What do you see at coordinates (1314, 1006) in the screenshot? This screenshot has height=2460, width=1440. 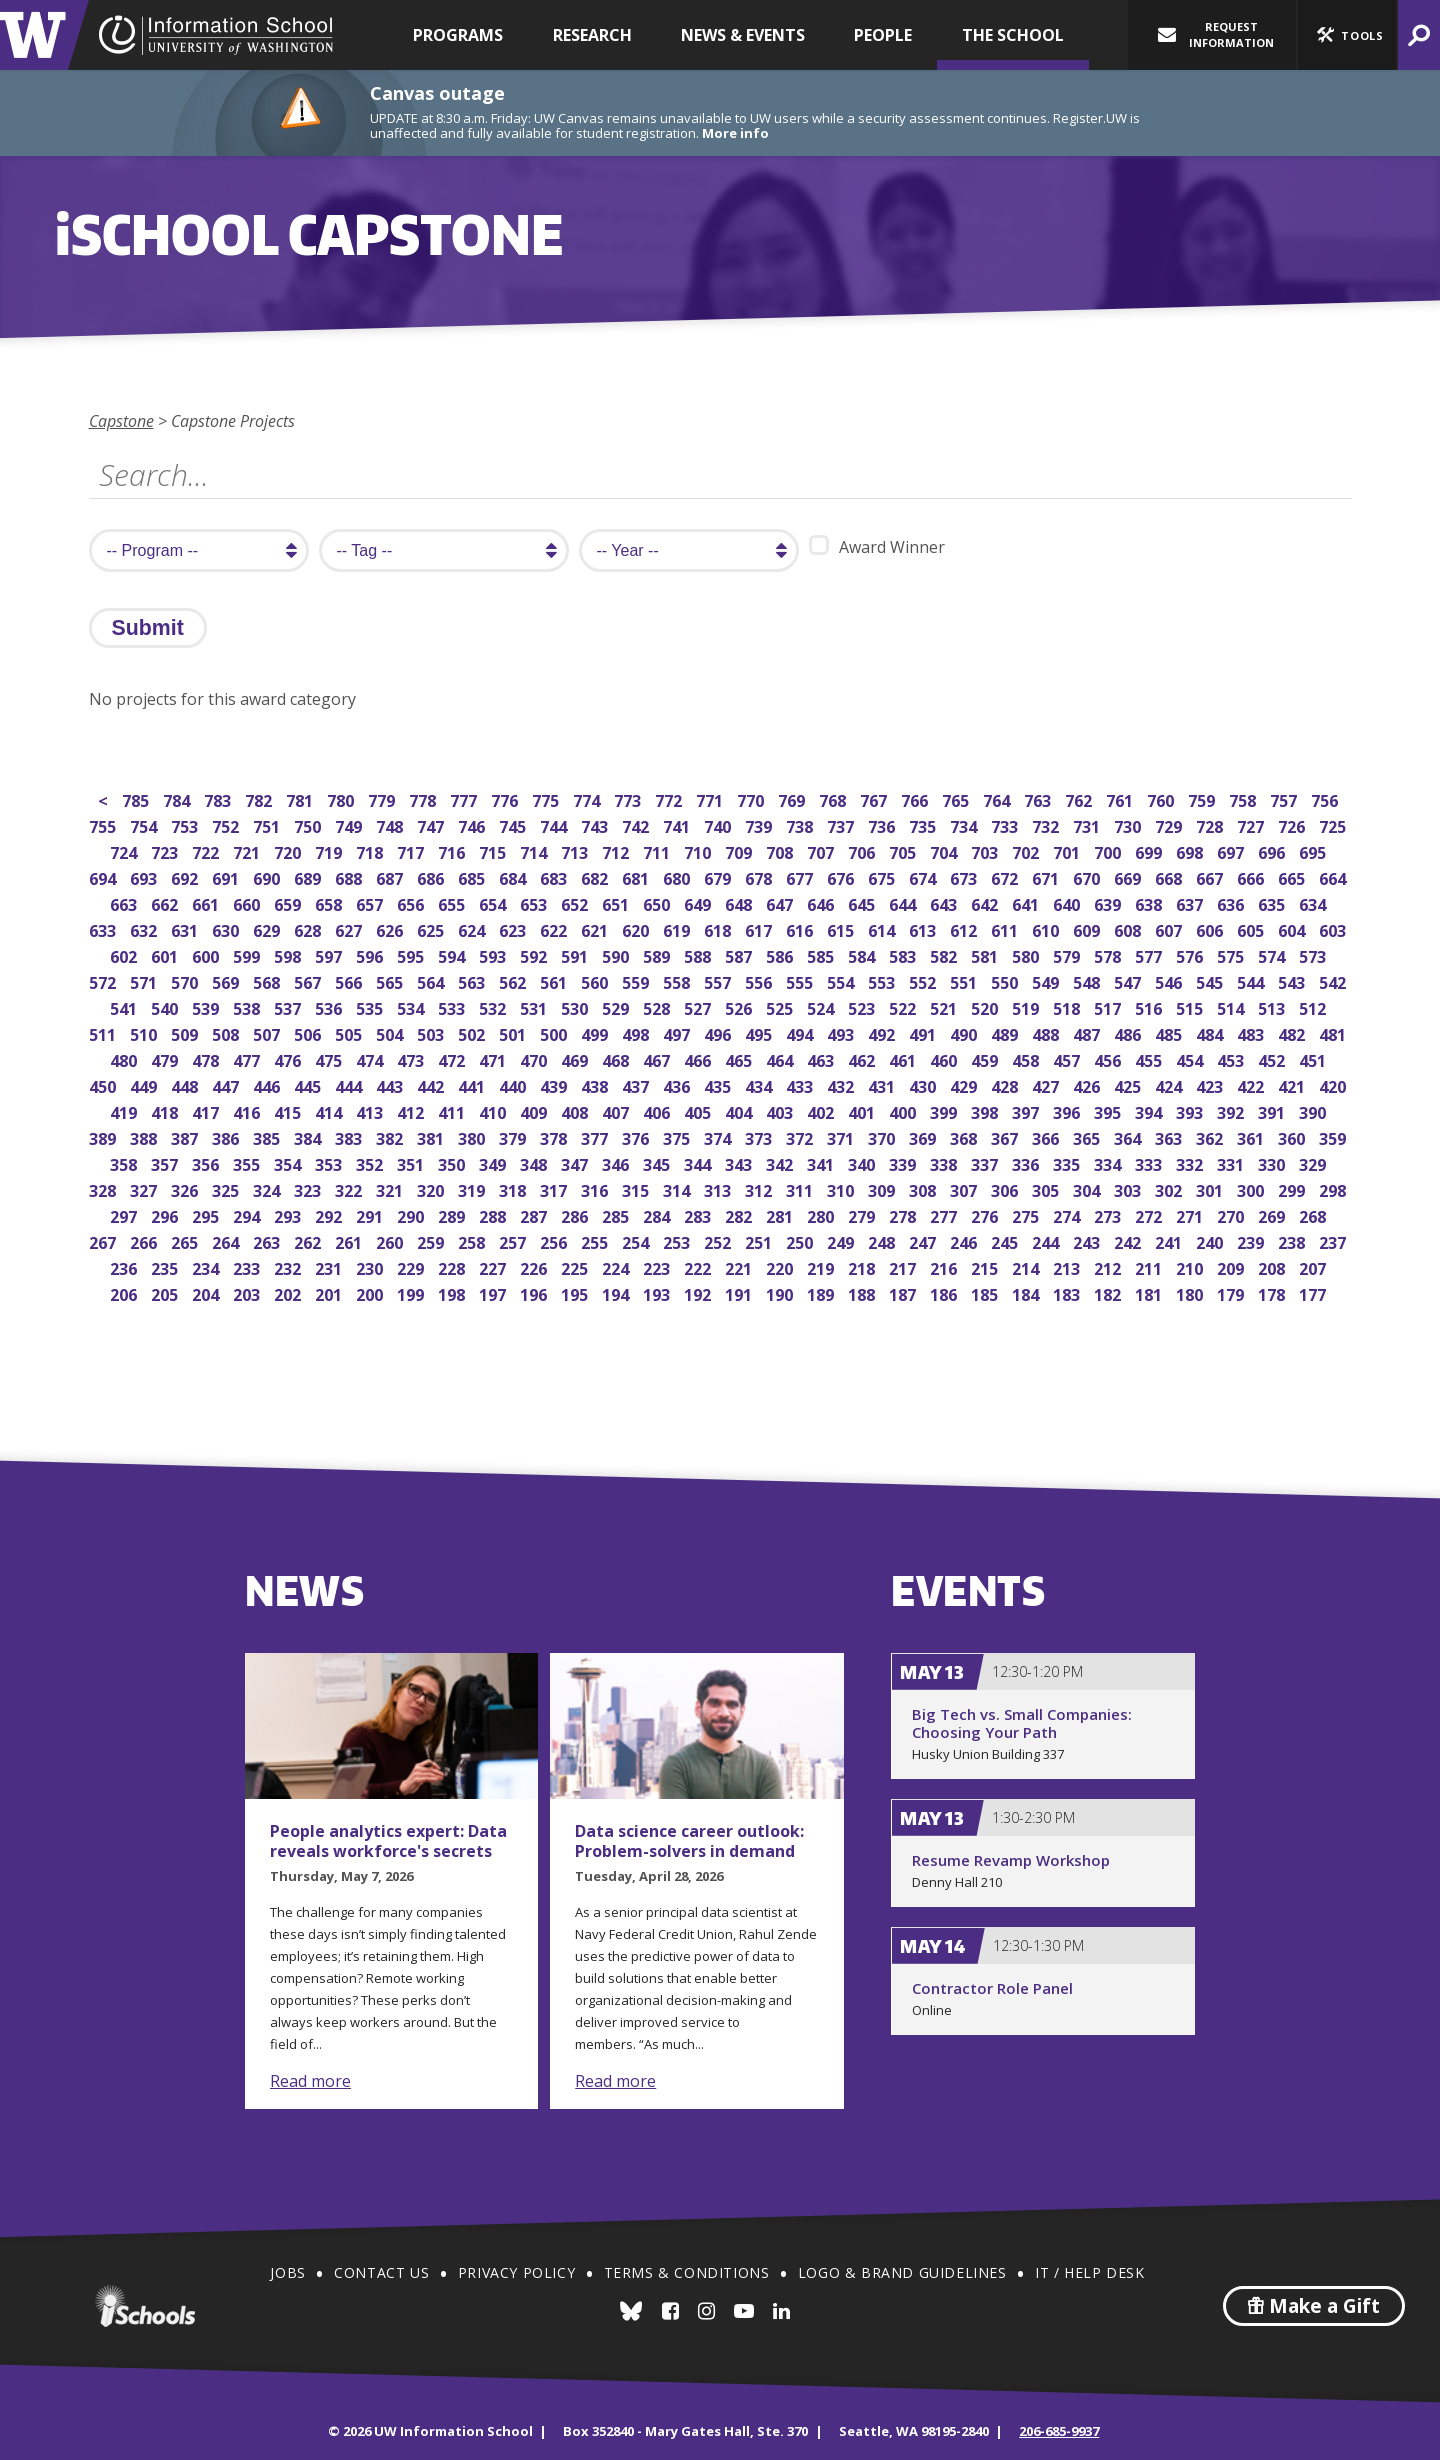 I see `512` at bounding box center [1314, 1006].